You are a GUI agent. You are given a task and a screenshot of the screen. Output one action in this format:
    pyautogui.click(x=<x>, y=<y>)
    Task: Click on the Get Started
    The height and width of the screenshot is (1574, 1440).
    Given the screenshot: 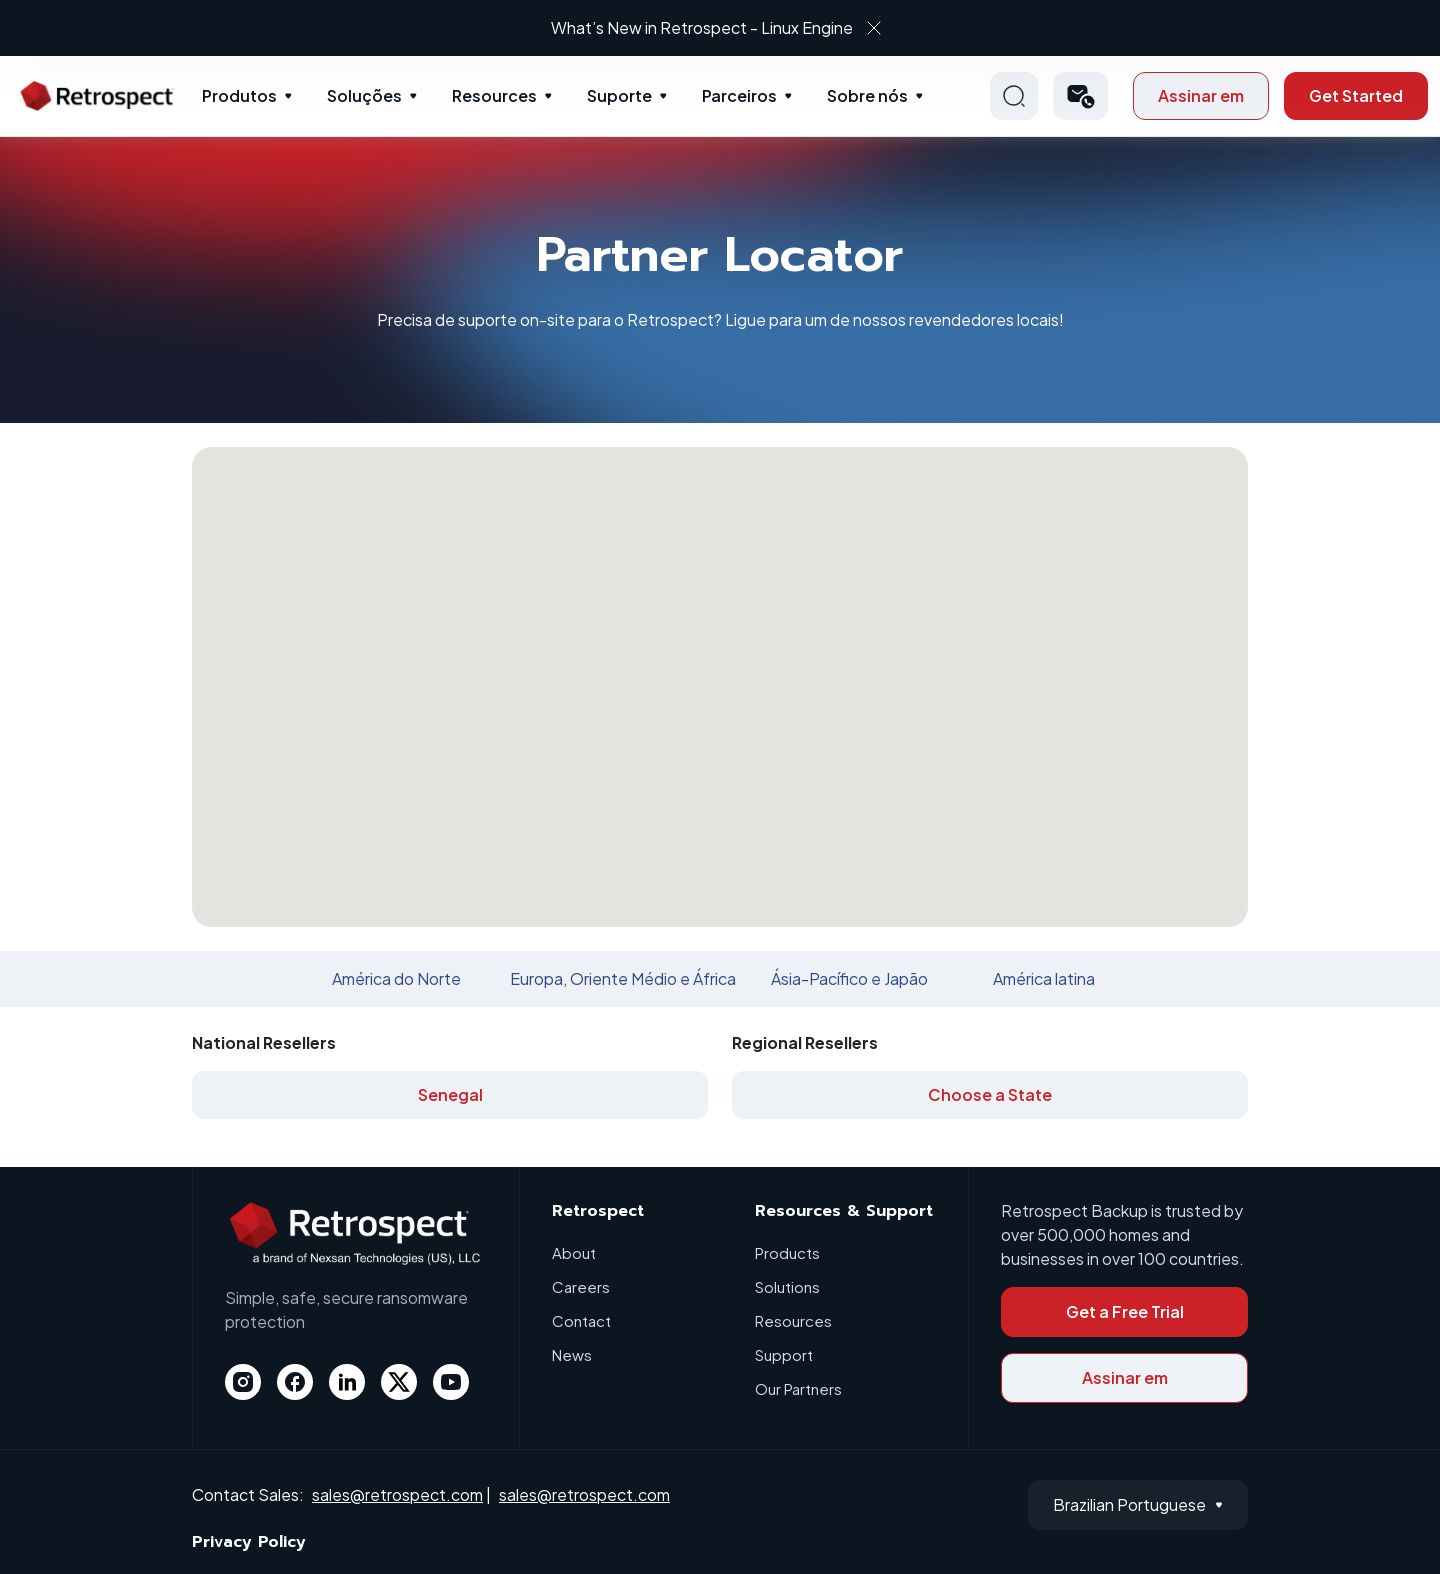 What is the action you would take?
    pyautogui.click(x=1356, y=95)
    